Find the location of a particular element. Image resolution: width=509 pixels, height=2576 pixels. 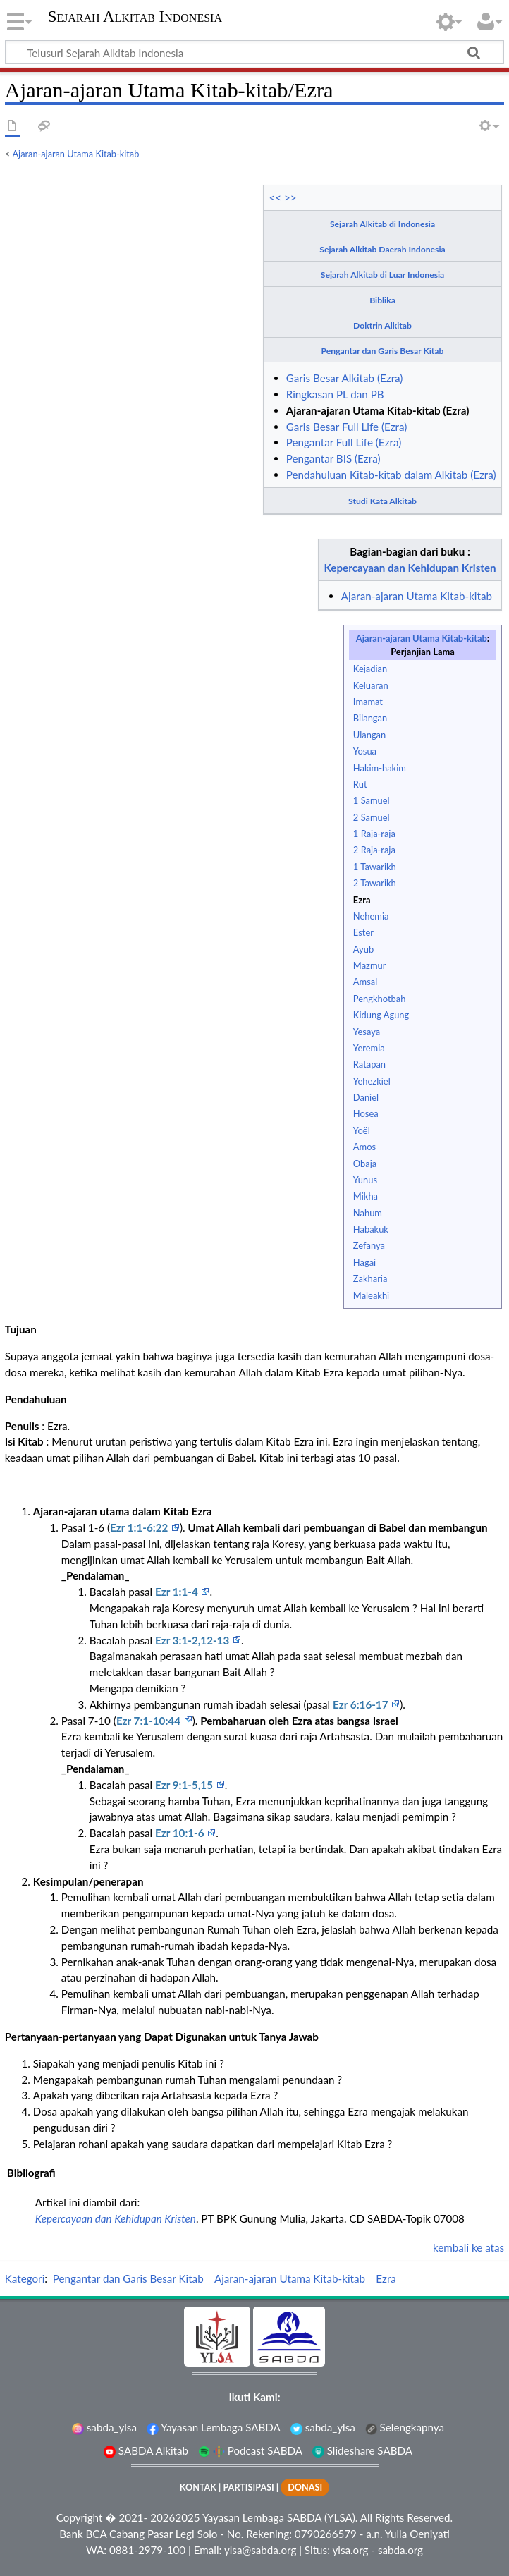

Biblika is located at coordinates (382, 300).